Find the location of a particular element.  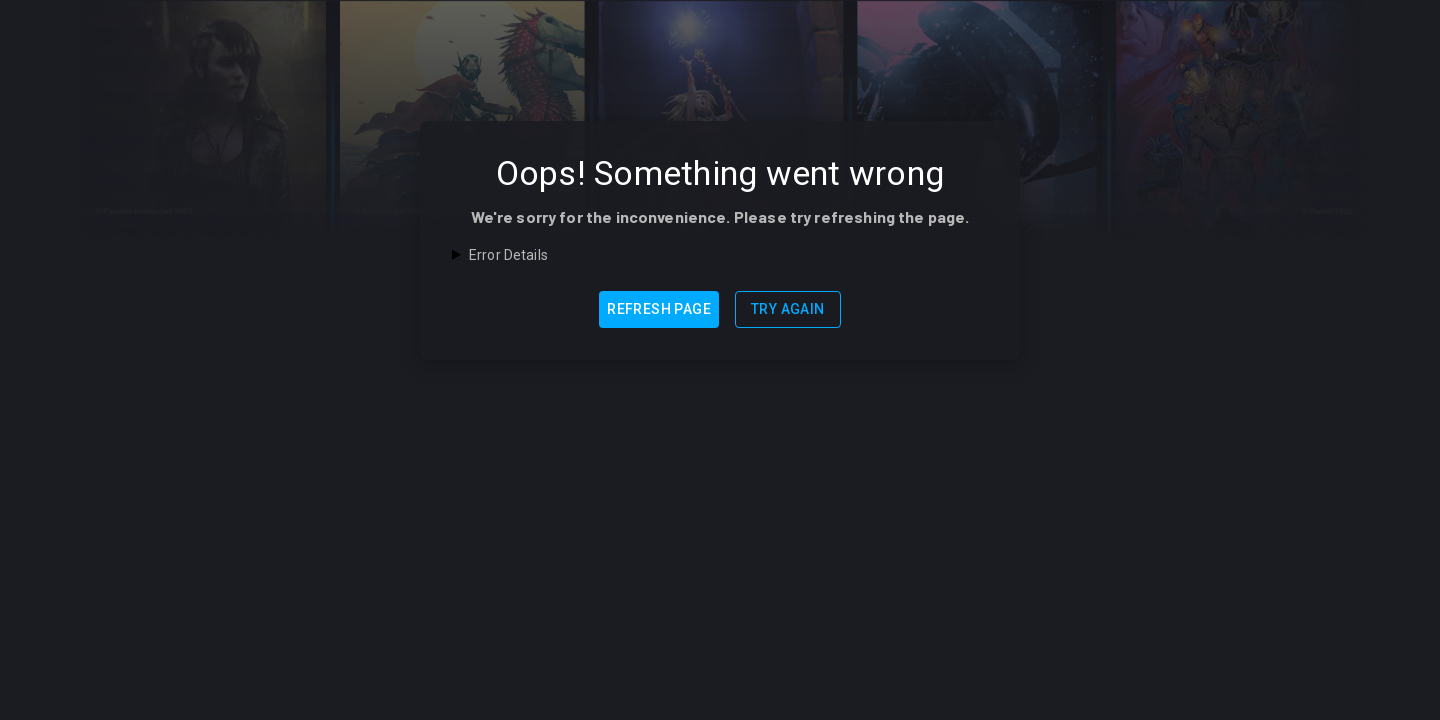

Try Again is located at coordinates (788, 309).